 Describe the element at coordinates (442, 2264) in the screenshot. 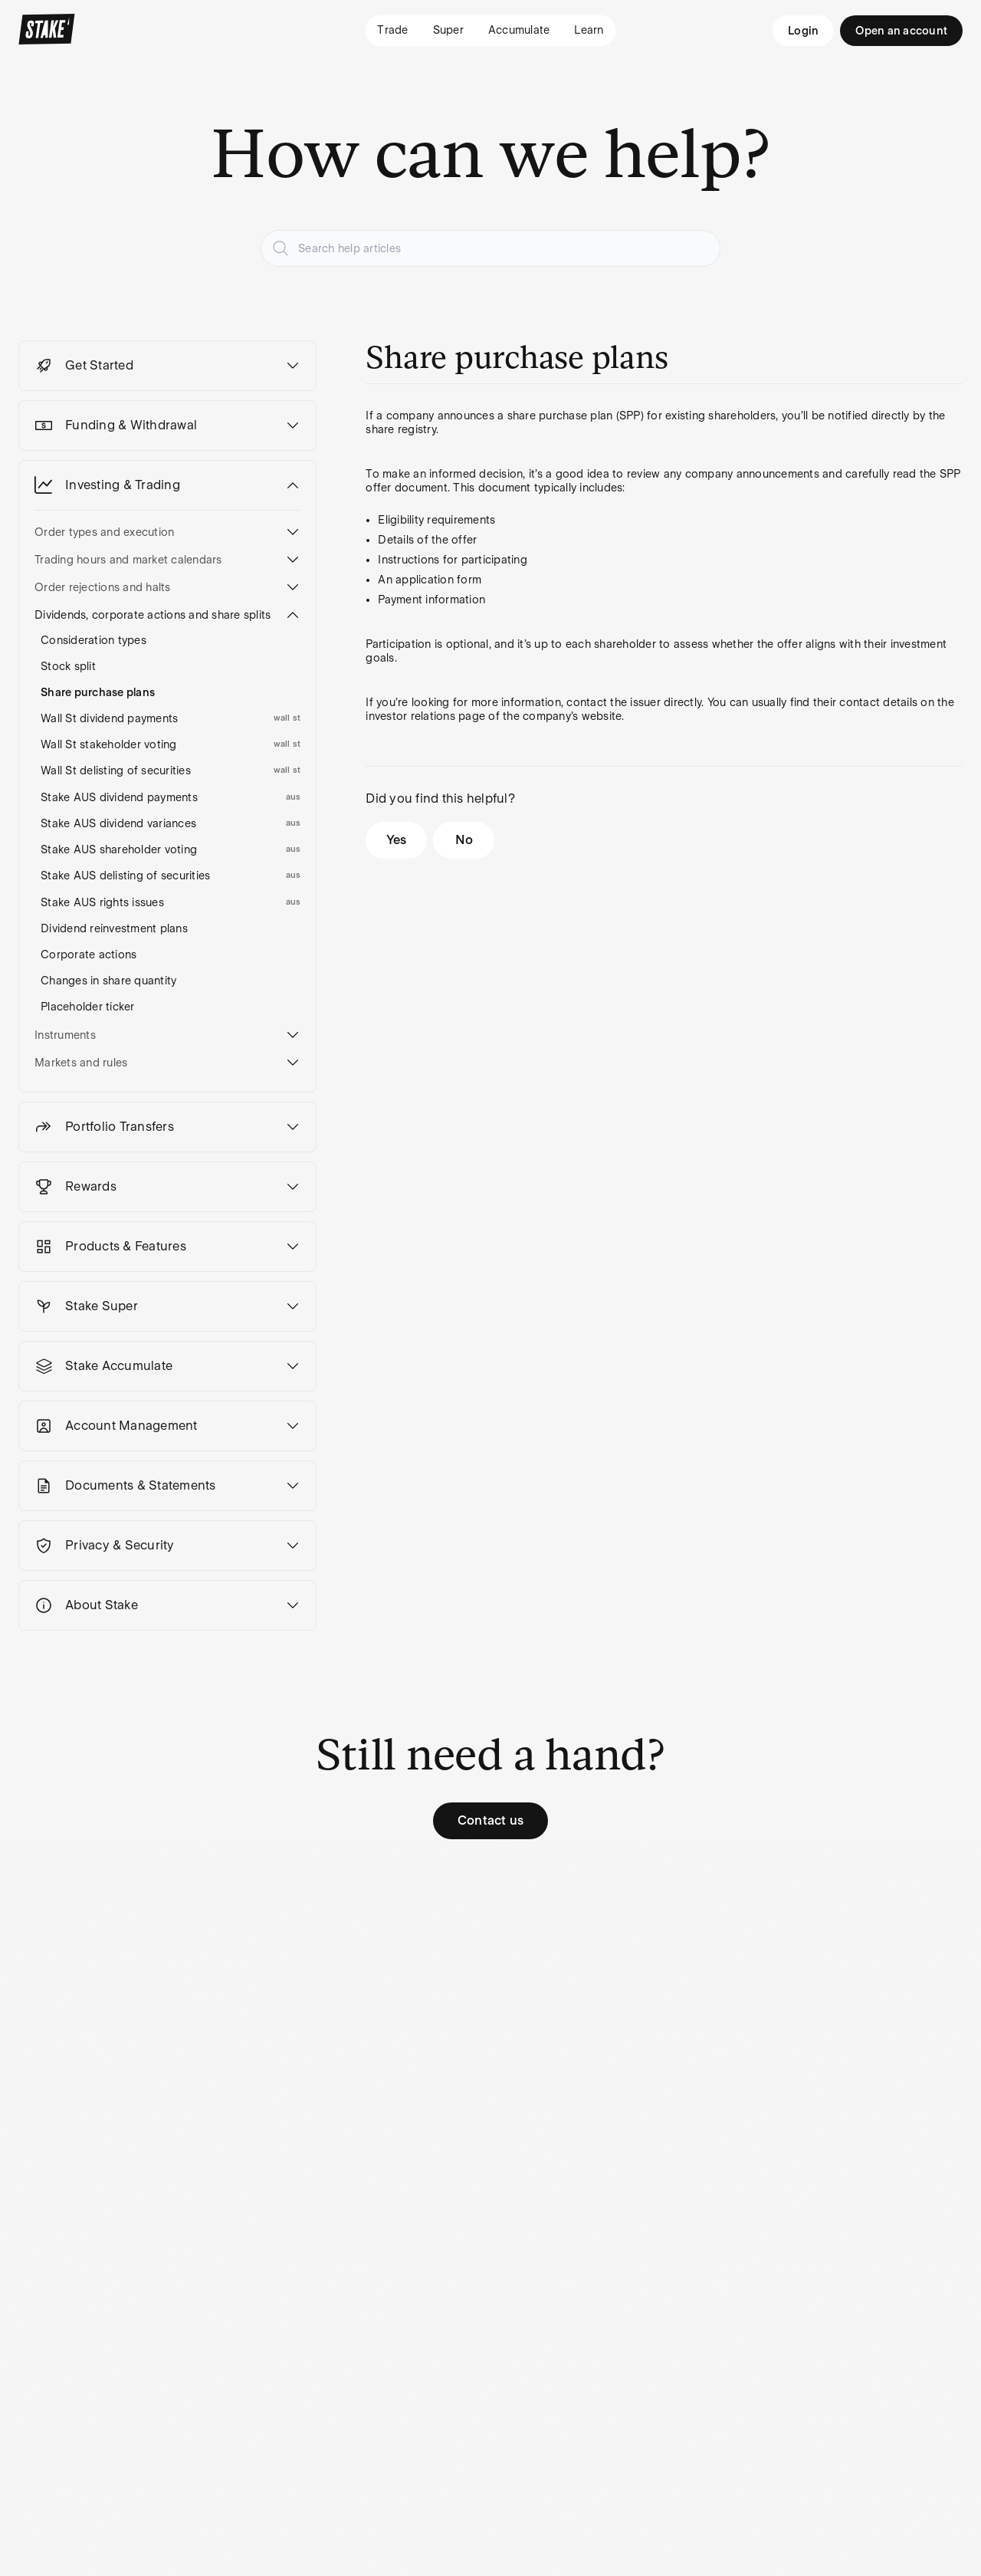

I see `Subscribe` at that location.